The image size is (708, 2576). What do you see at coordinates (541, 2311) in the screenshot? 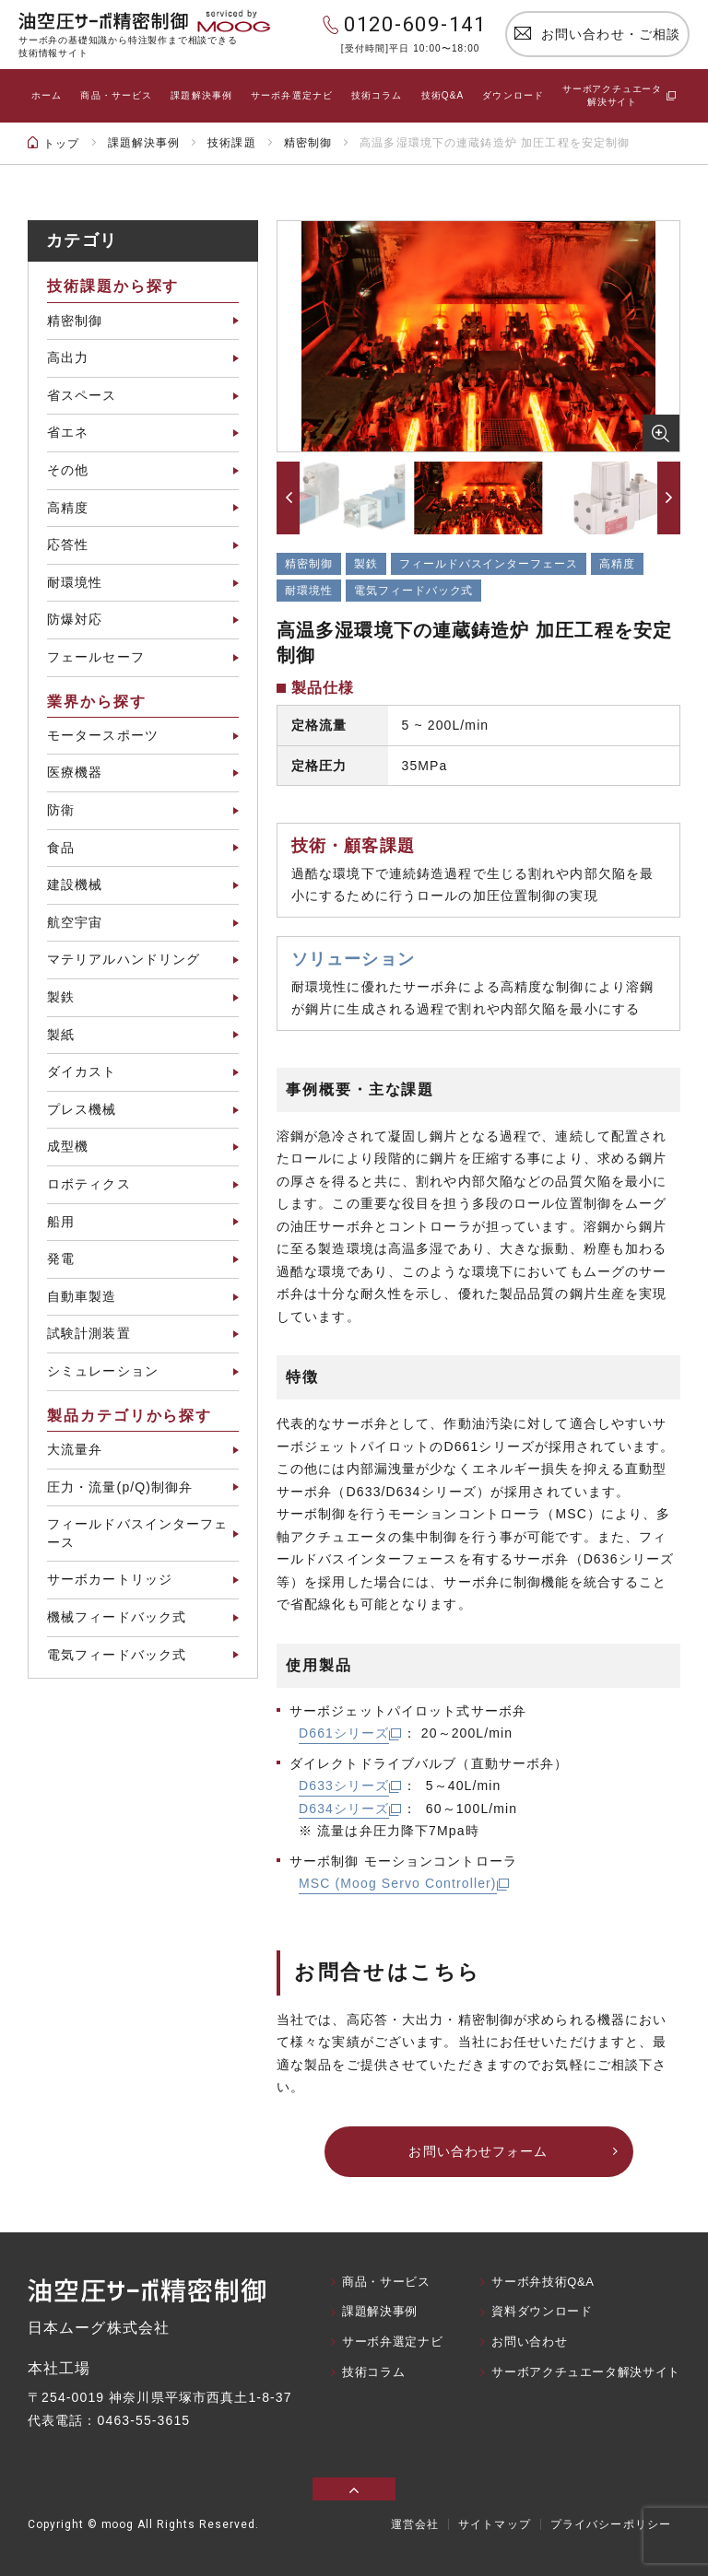
I see `資料ダウンロード` at bounding box center [541, 2311].